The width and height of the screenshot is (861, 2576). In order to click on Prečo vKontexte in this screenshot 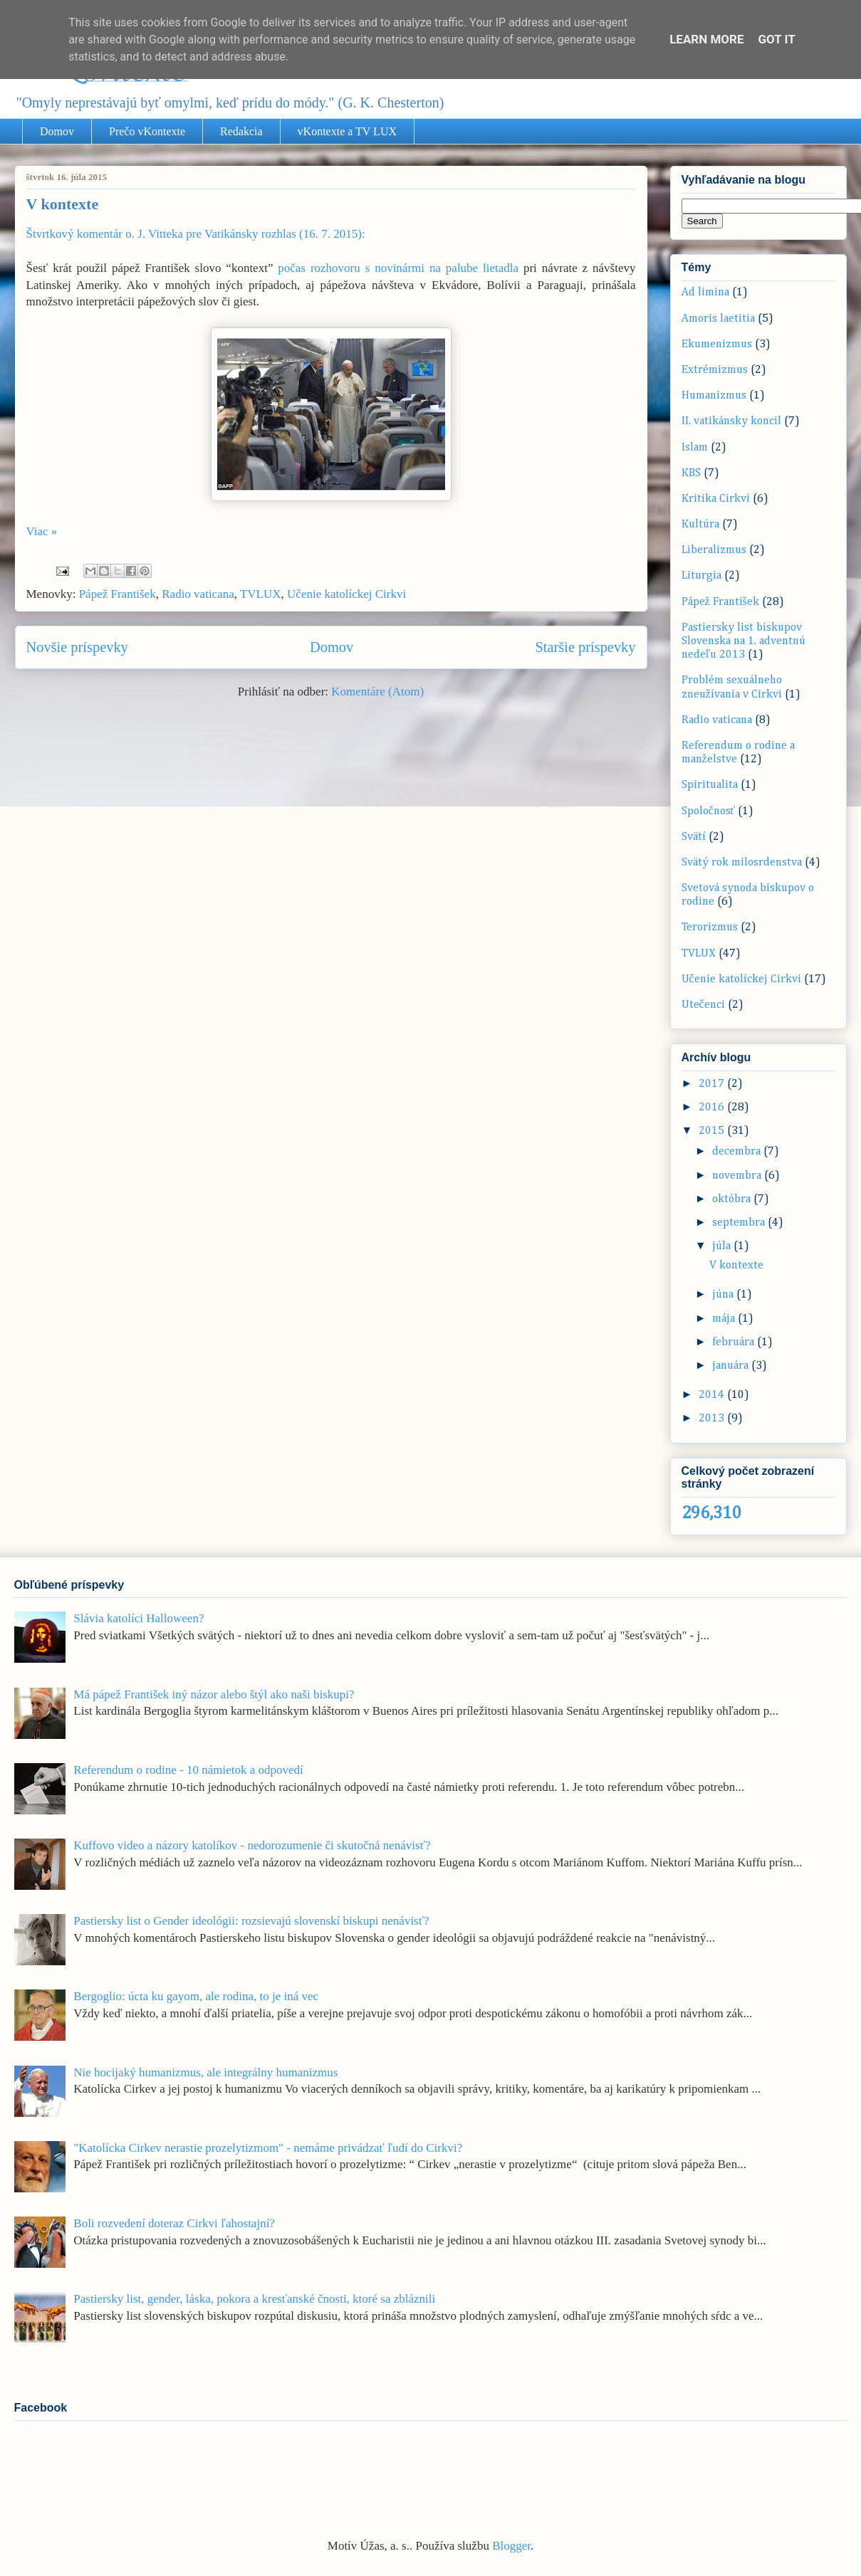, I will do `click(147, 131)`.